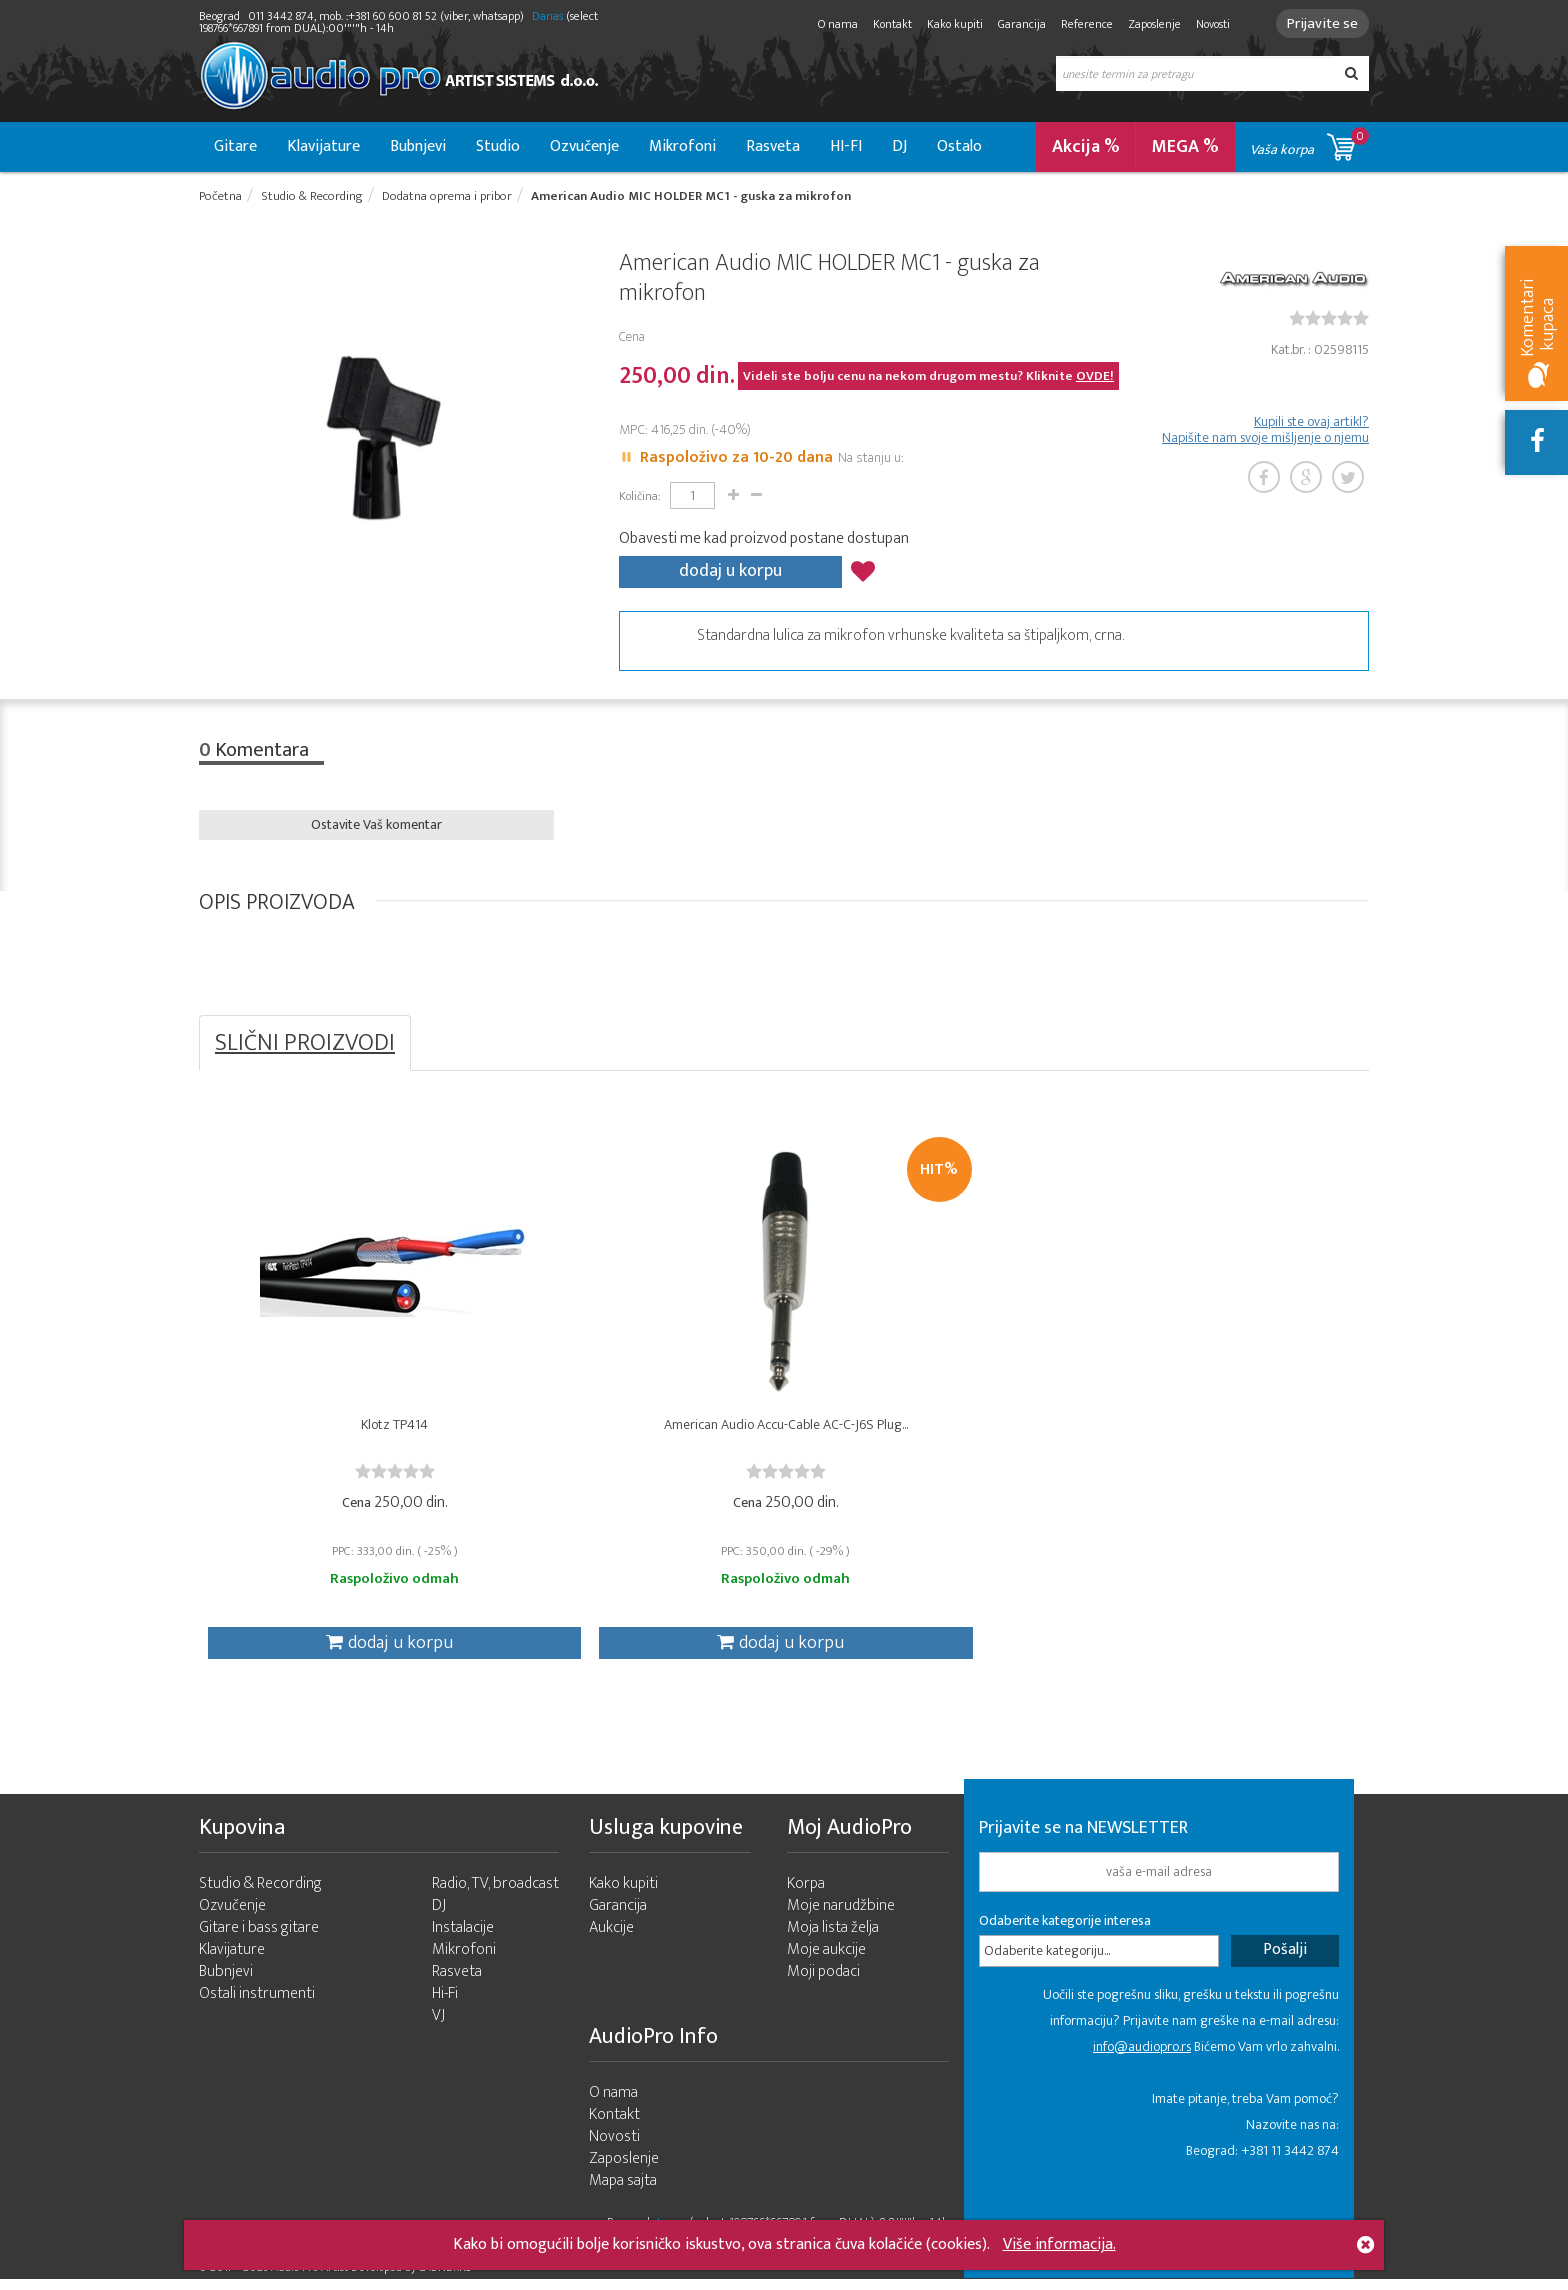 This screenshot has height=2290, width=1568. Describe the element at coordinates (1207, 24) in the screenshot. I see `Novosti` at that location.